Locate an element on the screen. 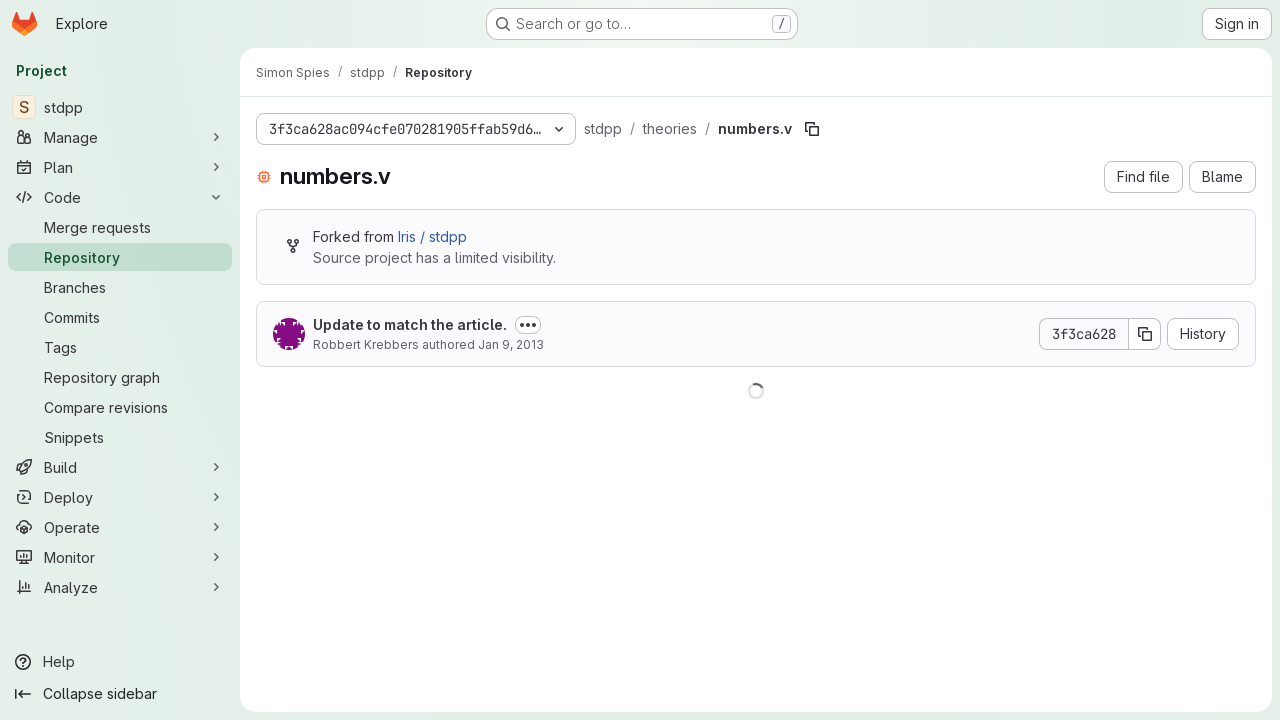 This screenshot has height=720, width=1280. [Help] is located at coordinates (120, 662).